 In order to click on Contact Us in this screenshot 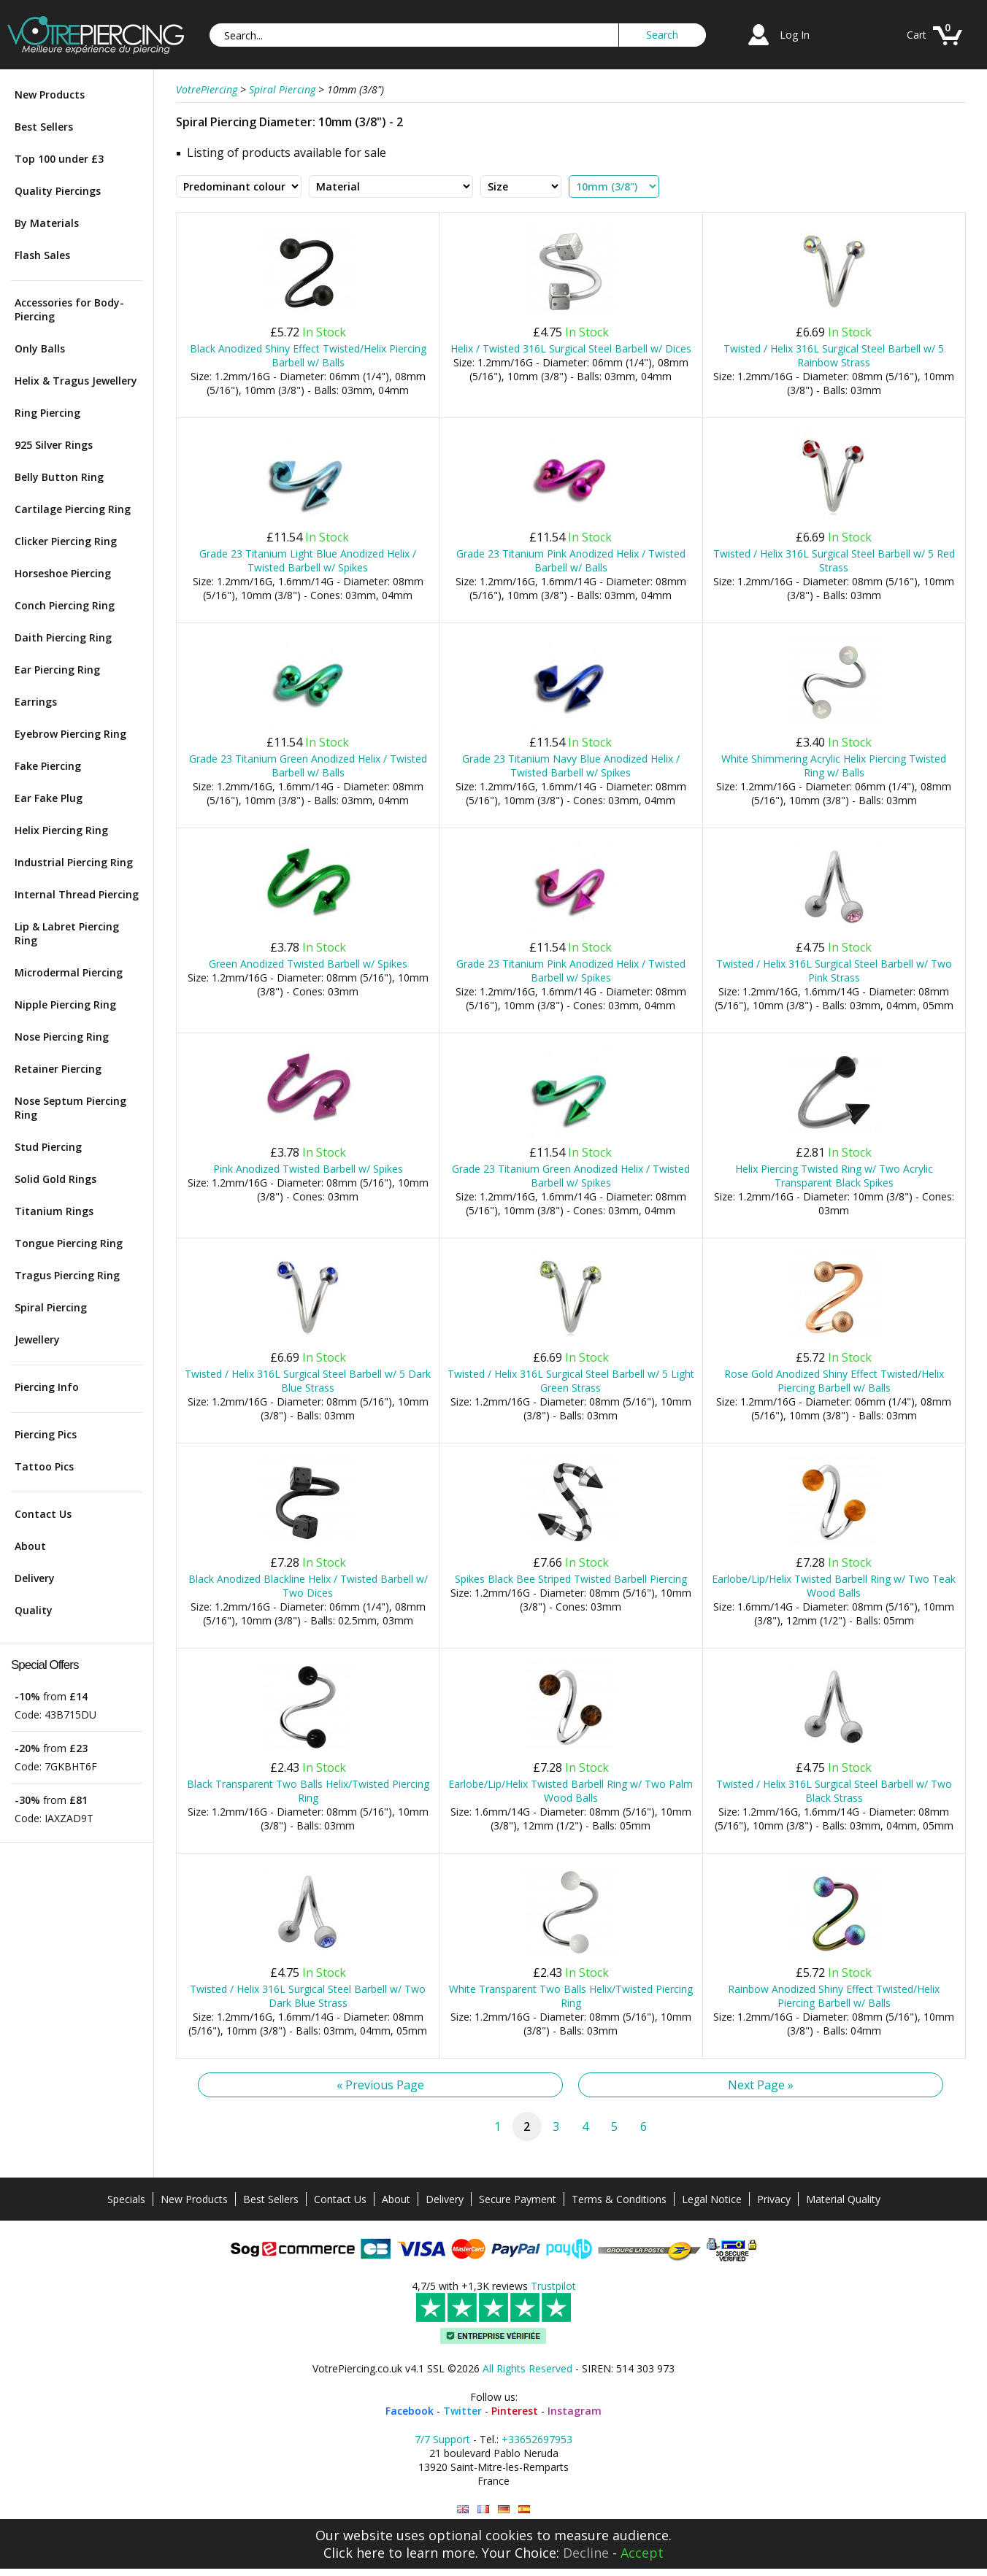, I will do `click(43, 1514)`.